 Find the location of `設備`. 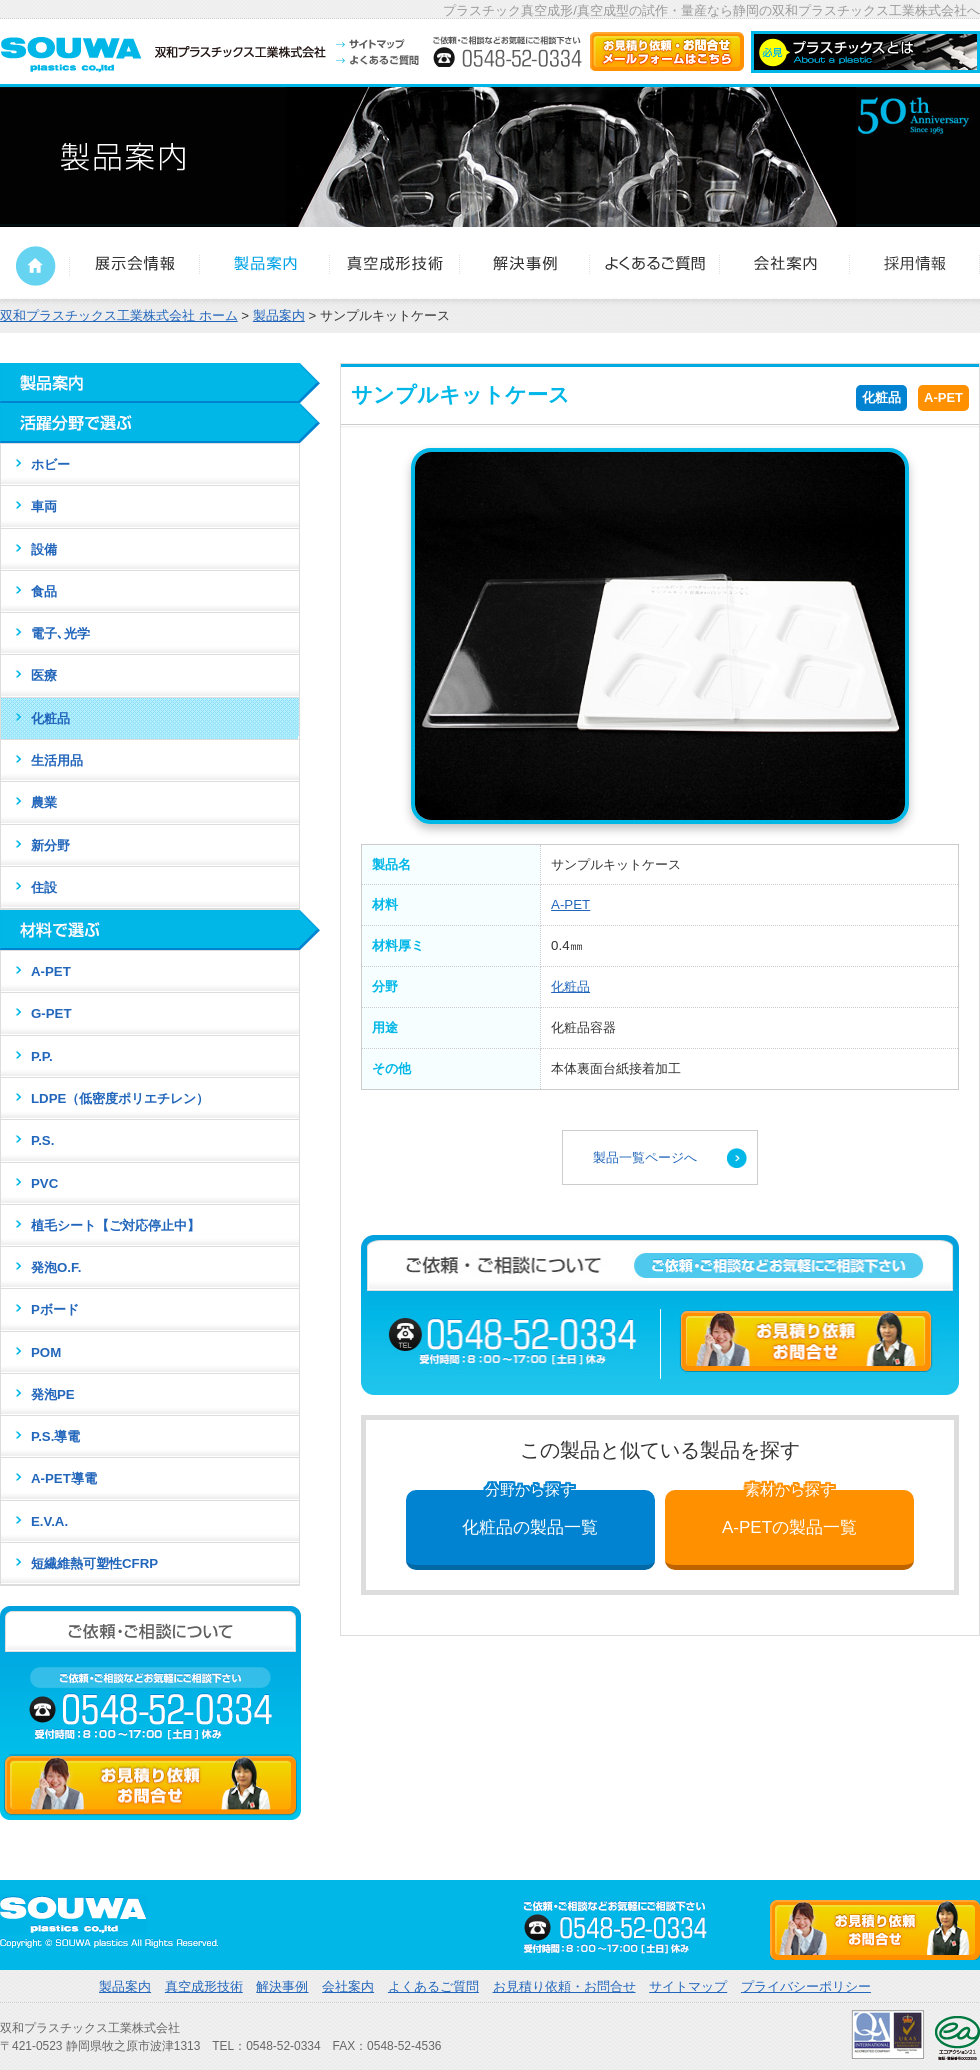

設備 is located at coordinates (44, 549).